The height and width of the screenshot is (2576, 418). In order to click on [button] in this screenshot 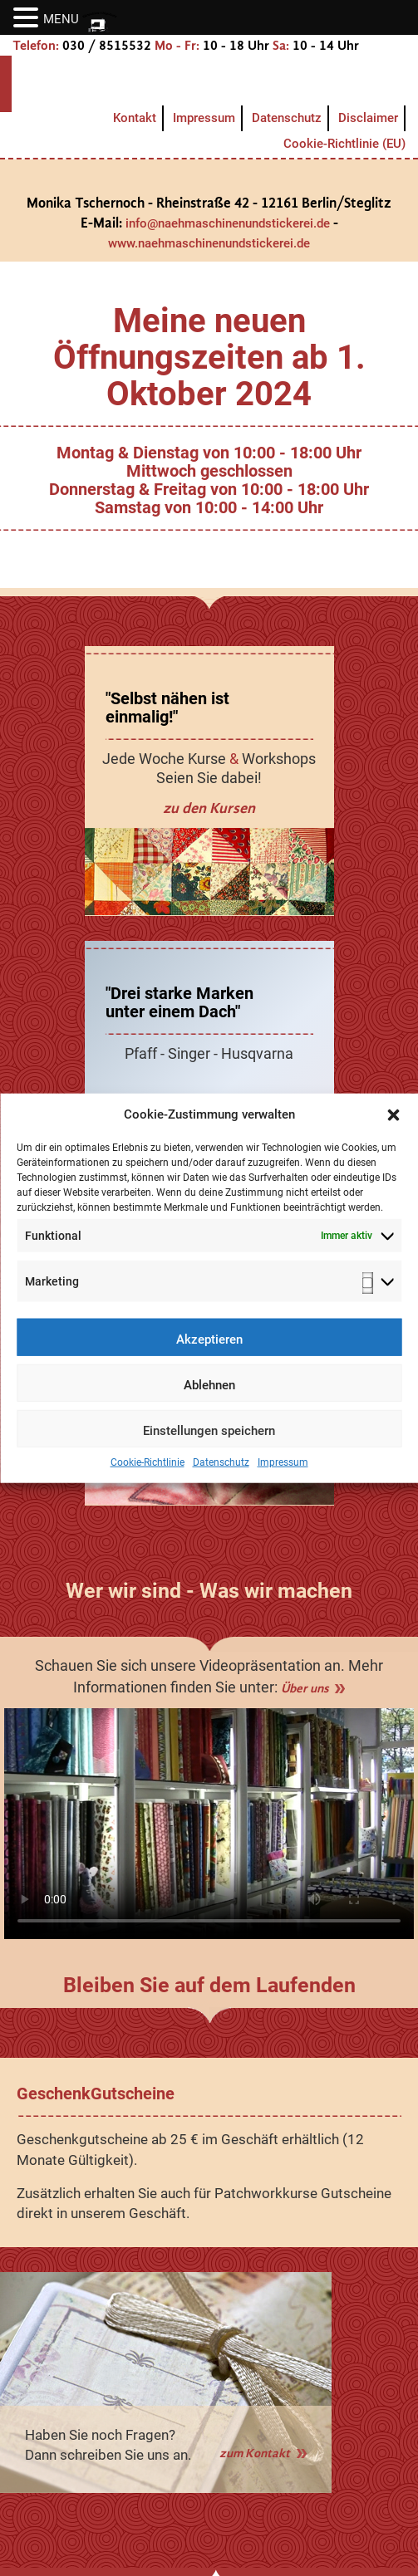, I will do `click(393, 1126)`.